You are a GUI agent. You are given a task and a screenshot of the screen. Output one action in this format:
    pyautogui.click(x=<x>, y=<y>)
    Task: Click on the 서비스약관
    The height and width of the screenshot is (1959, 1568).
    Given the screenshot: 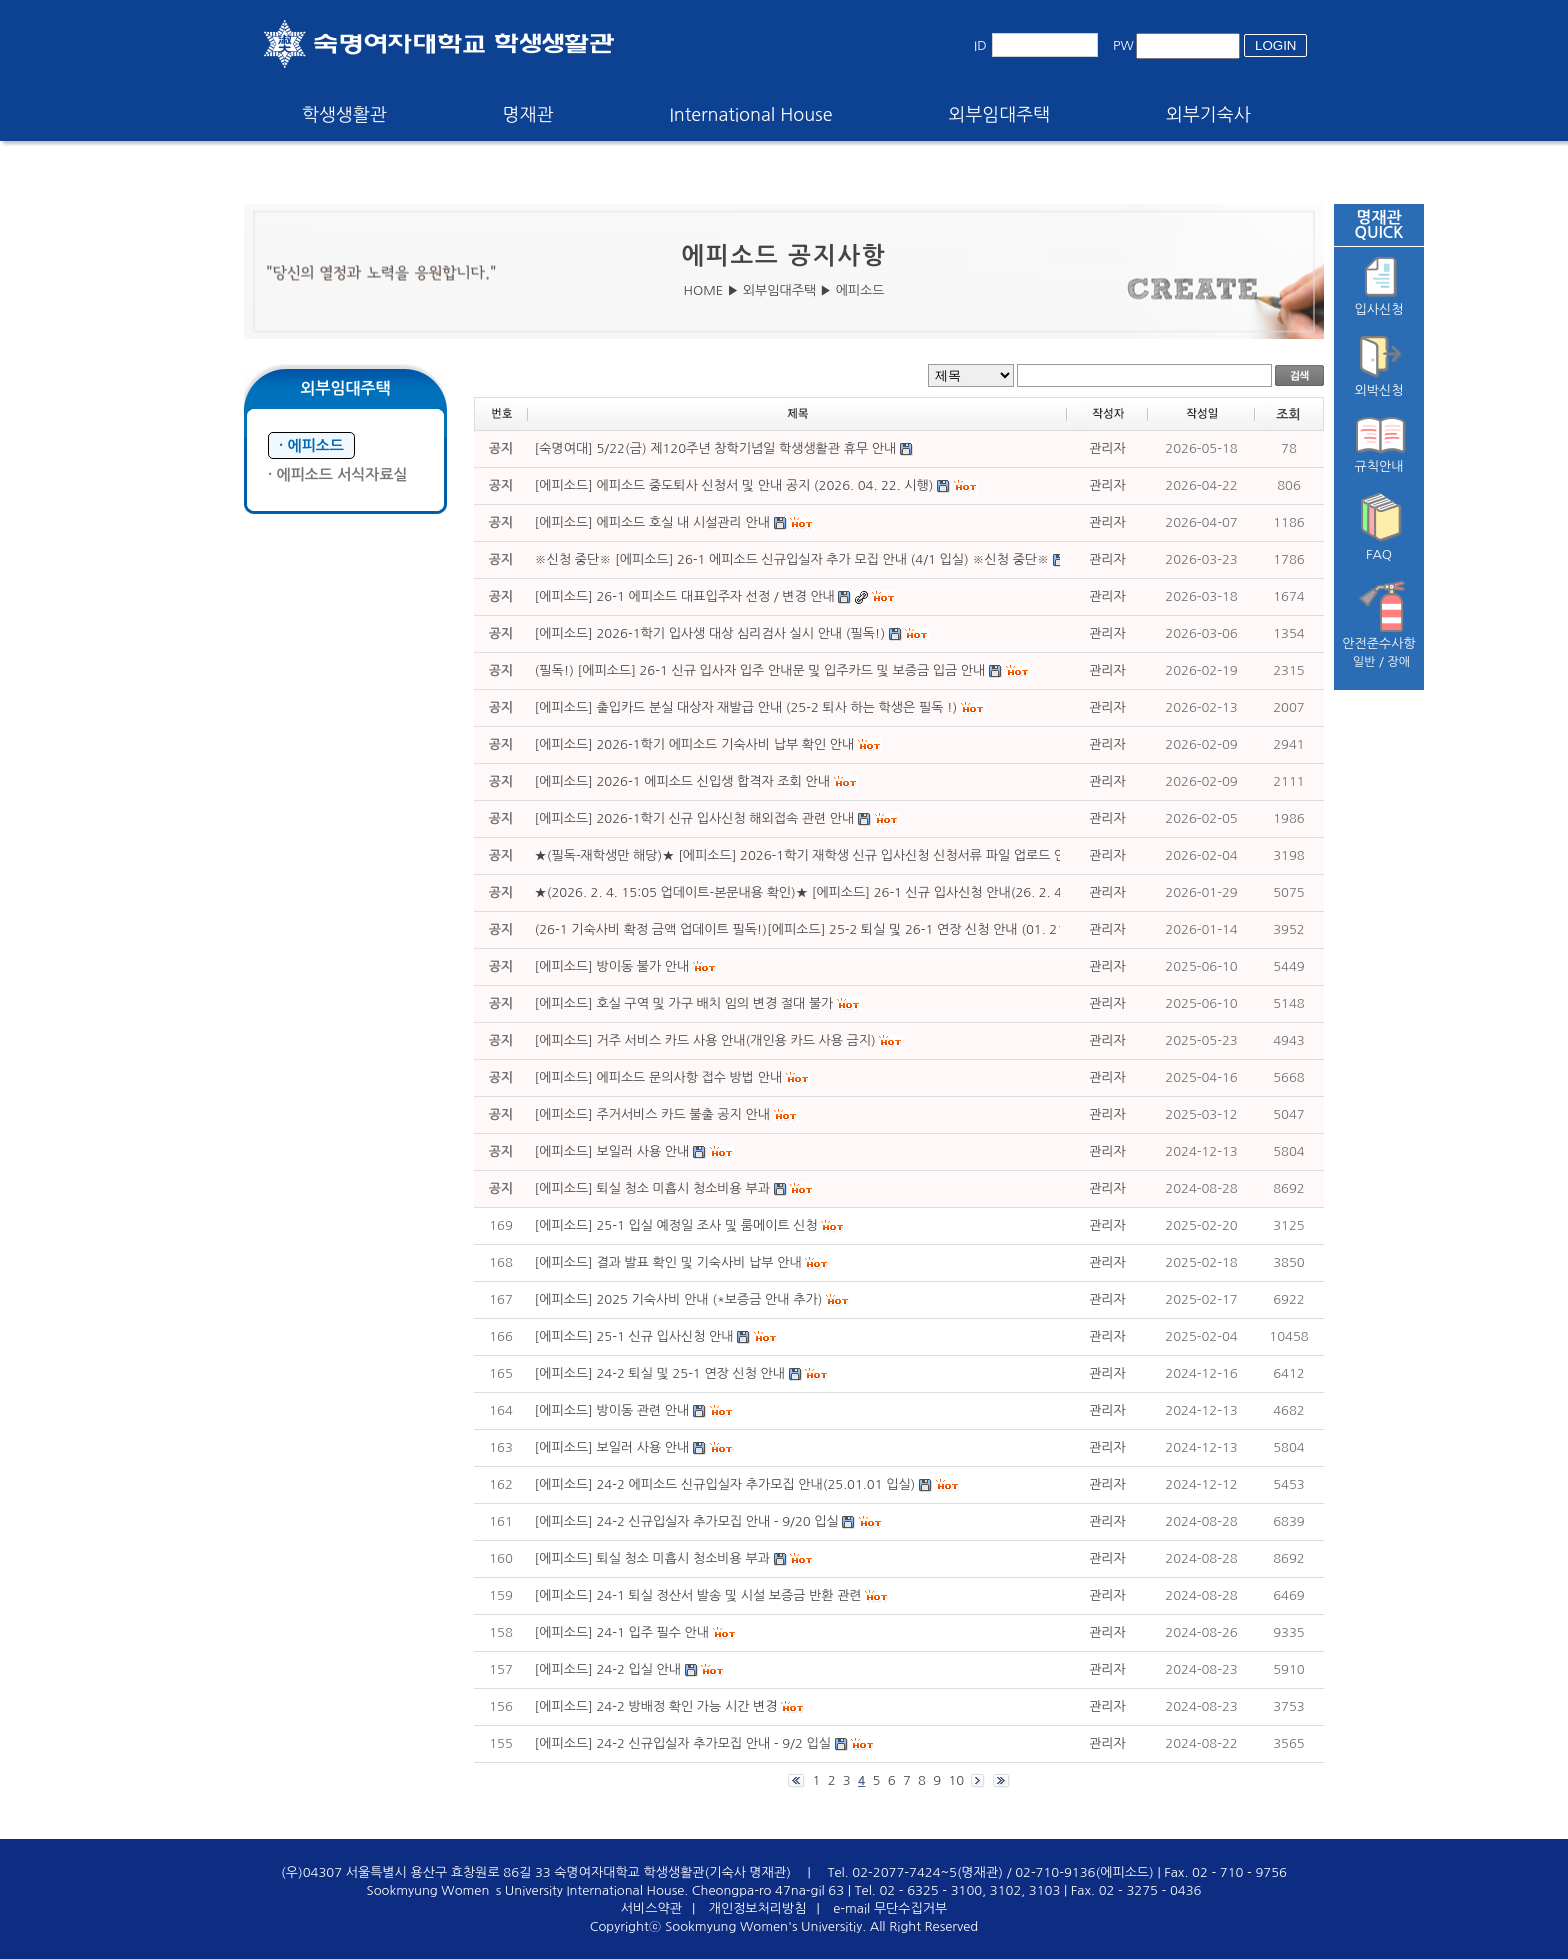 What is the action you would take?
    pyautogui.click(x=651, y=1908)
    